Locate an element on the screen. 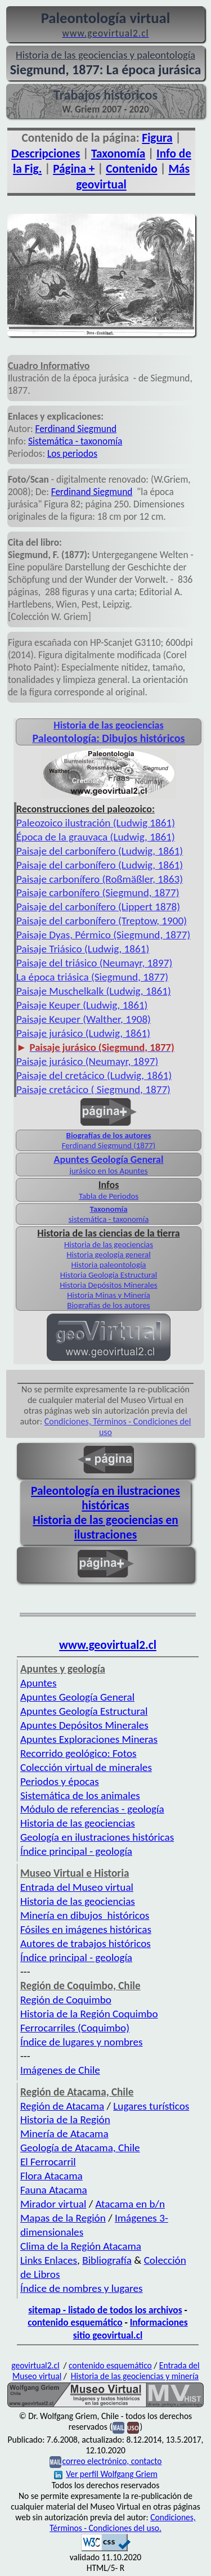 The height and width of the screenshot is (2576, 211). Paisaje jurásico (Neumayr, 1897) is located at coordinates (87, 1061).